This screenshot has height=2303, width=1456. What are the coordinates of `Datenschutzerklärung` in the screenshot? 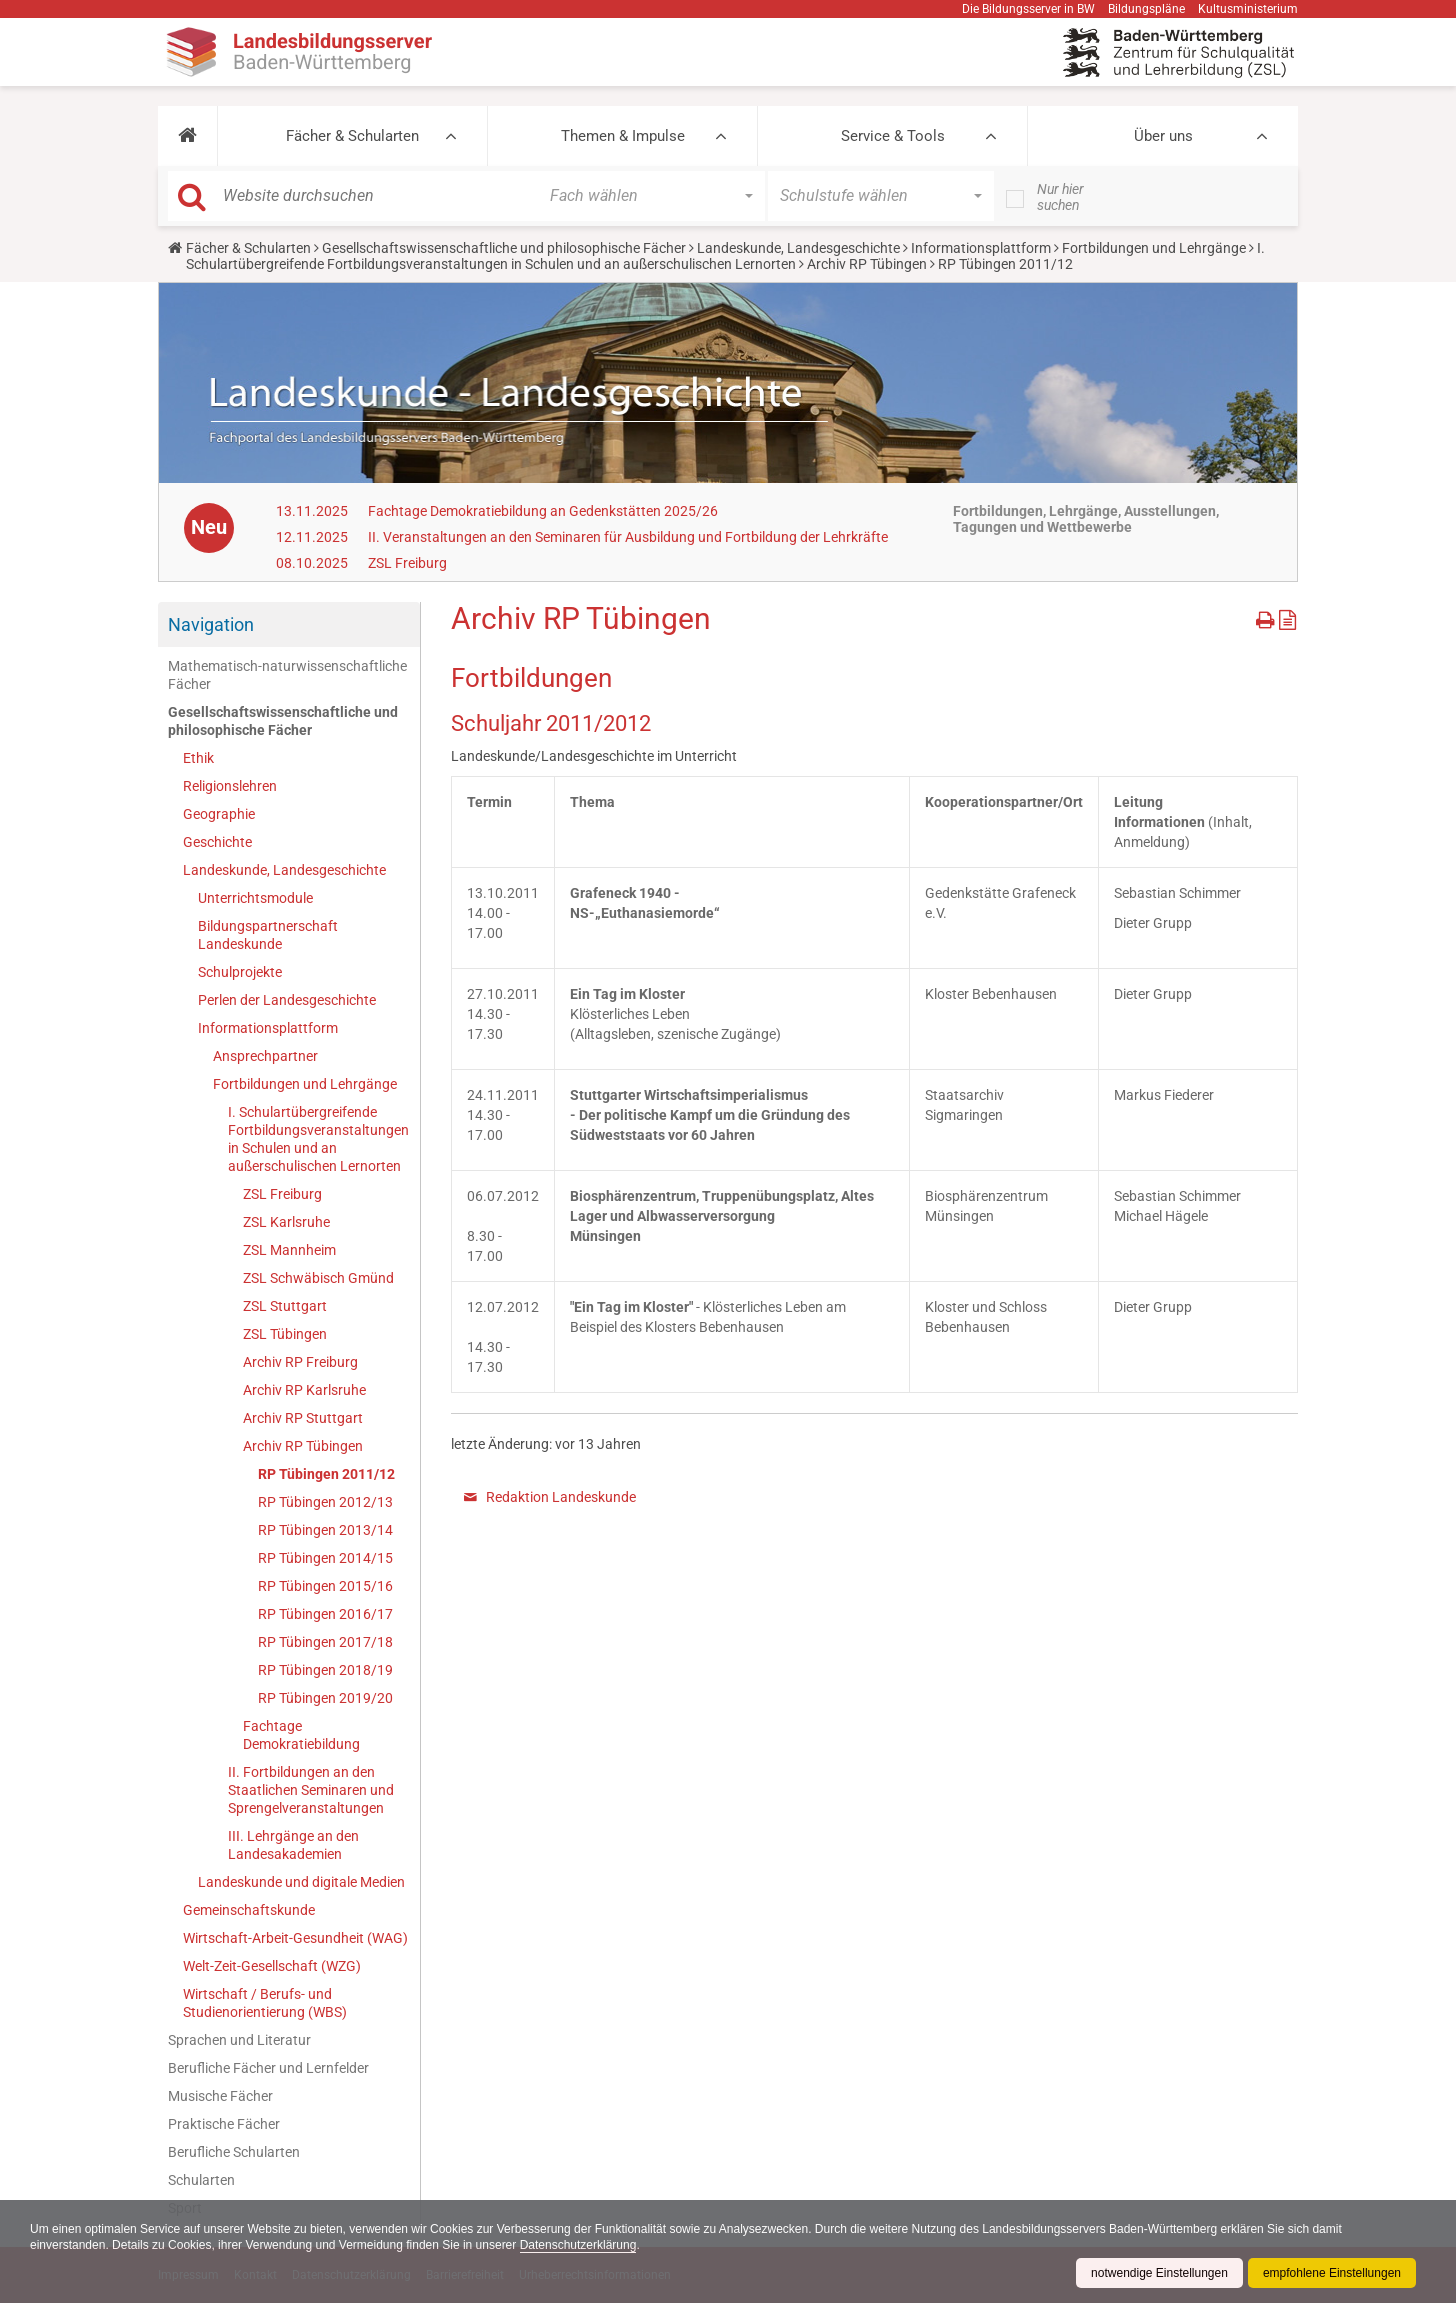 It's located at (578, 2245).